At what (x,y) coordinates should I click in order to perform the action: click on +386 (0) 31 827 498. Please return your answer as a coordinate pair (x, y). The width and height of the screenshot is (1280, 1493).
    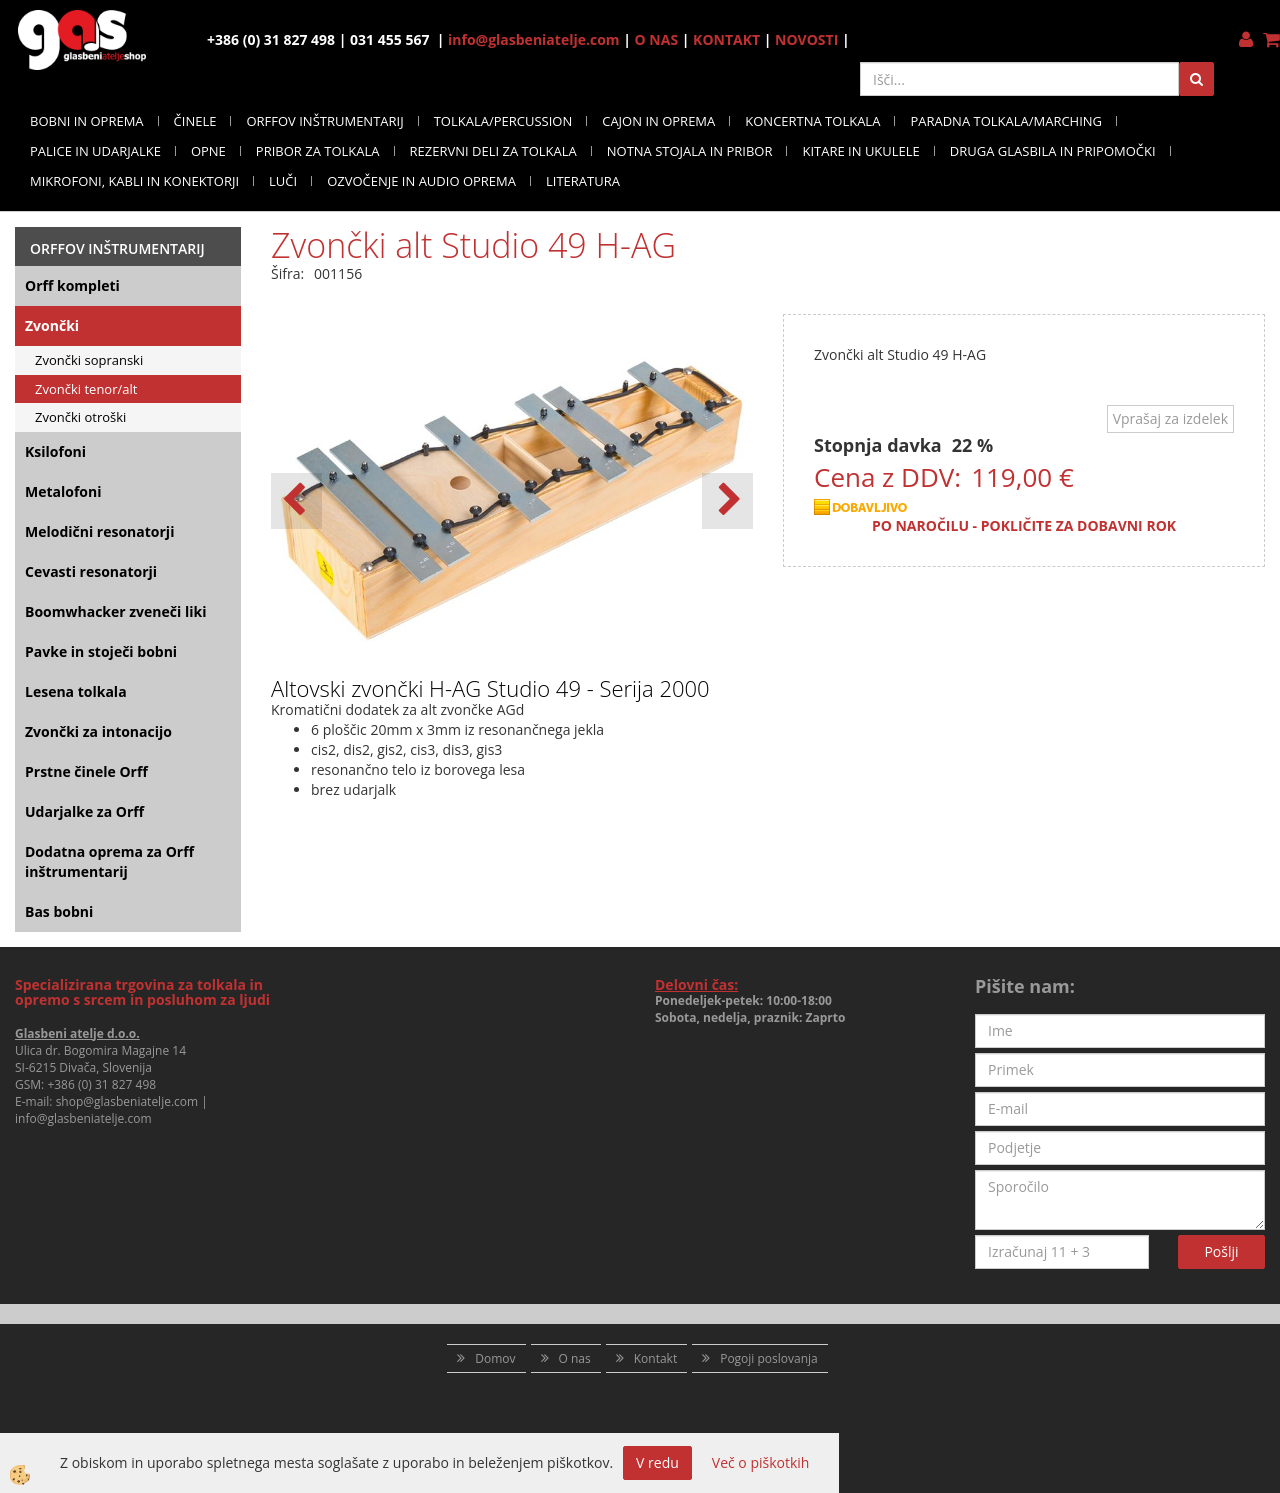
    Looking at the image, I should click on (101, 1084).